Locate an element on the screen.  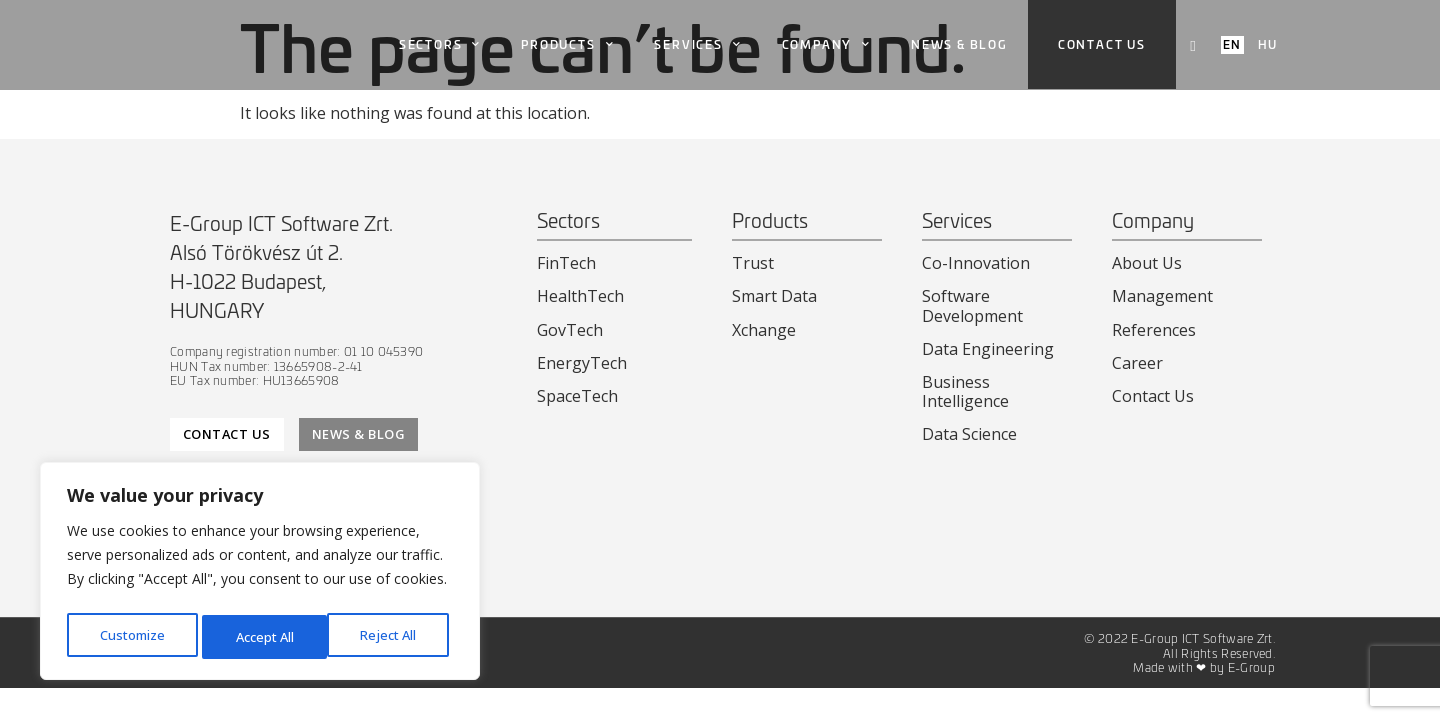
Sectors is located at coordinates (440, 45).